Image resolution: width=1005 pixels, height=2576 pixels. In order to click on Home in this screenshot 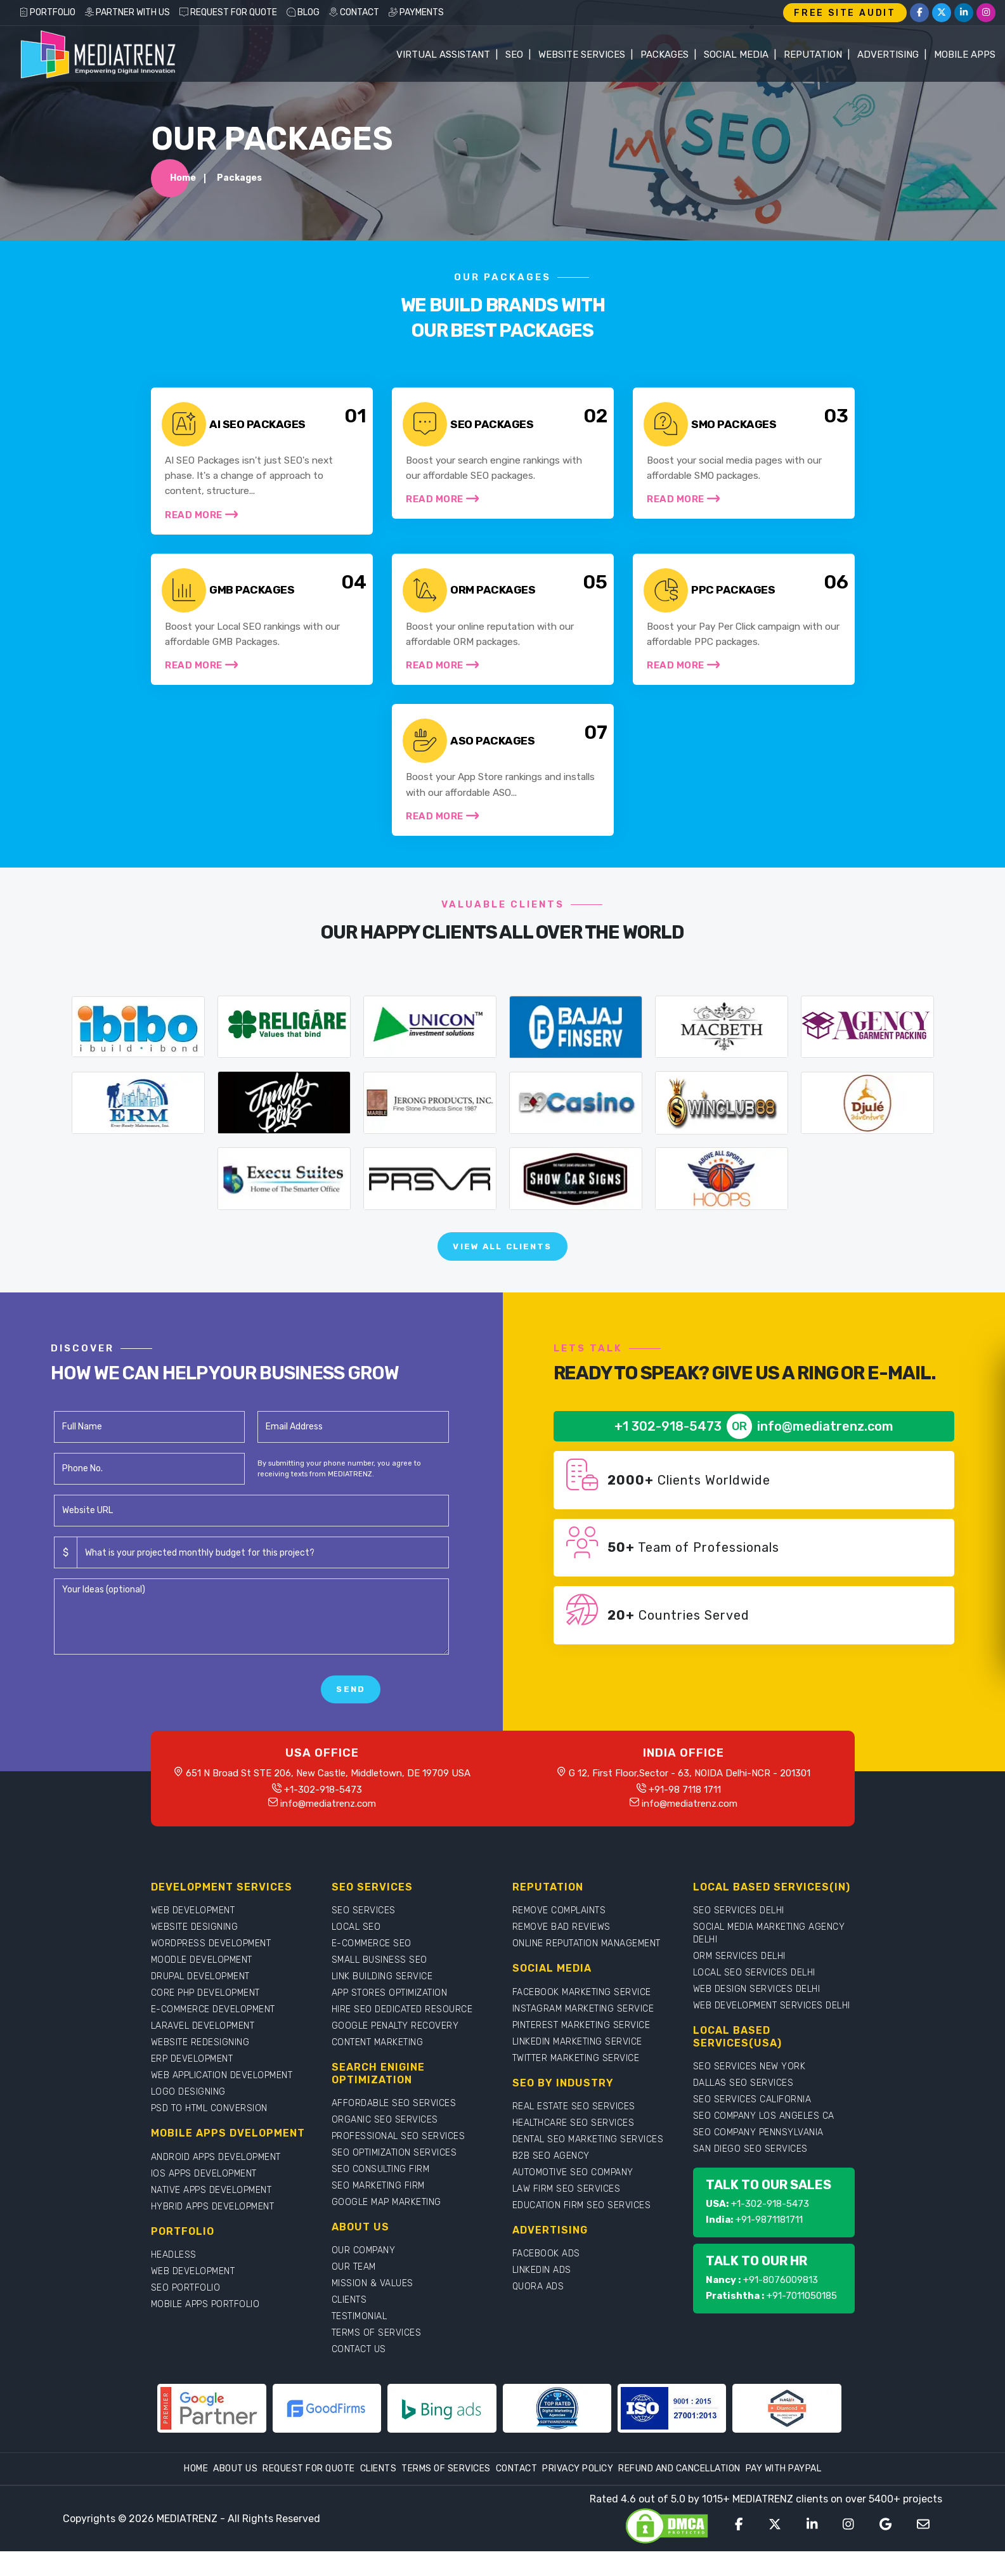, I will do `click(183, 182)`.